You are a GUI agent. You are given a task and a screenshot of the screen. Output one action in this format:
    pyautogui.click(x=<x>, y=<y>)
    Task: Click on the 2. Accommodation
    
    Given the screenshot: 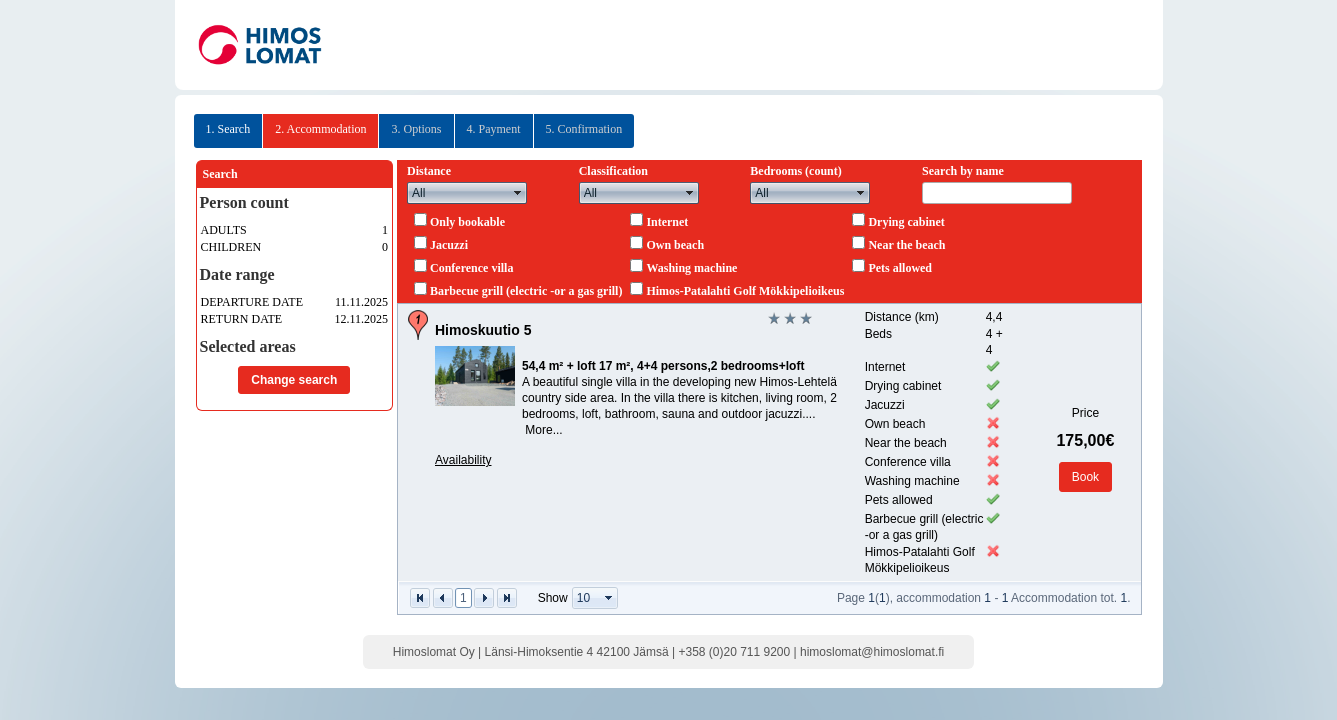 What is the action you would take?
    pyautogui.click(x=320, y=129)
    